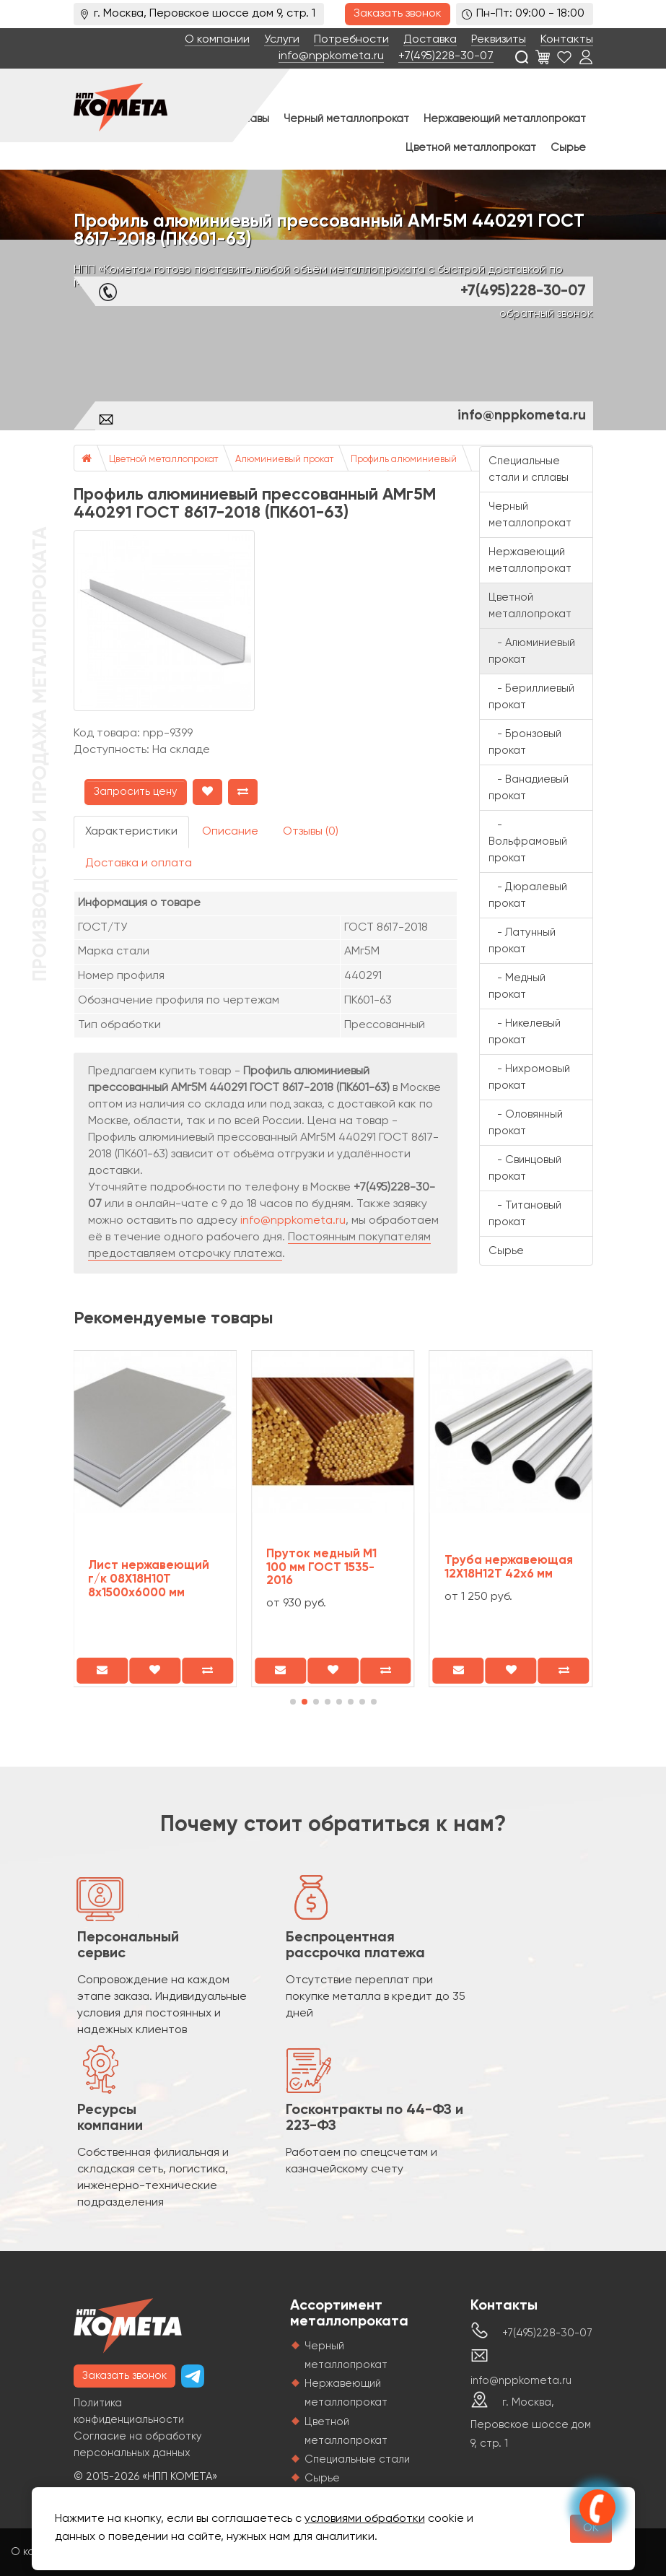  I want to click on - Вольфрамовый прокат, so click(527, 841).